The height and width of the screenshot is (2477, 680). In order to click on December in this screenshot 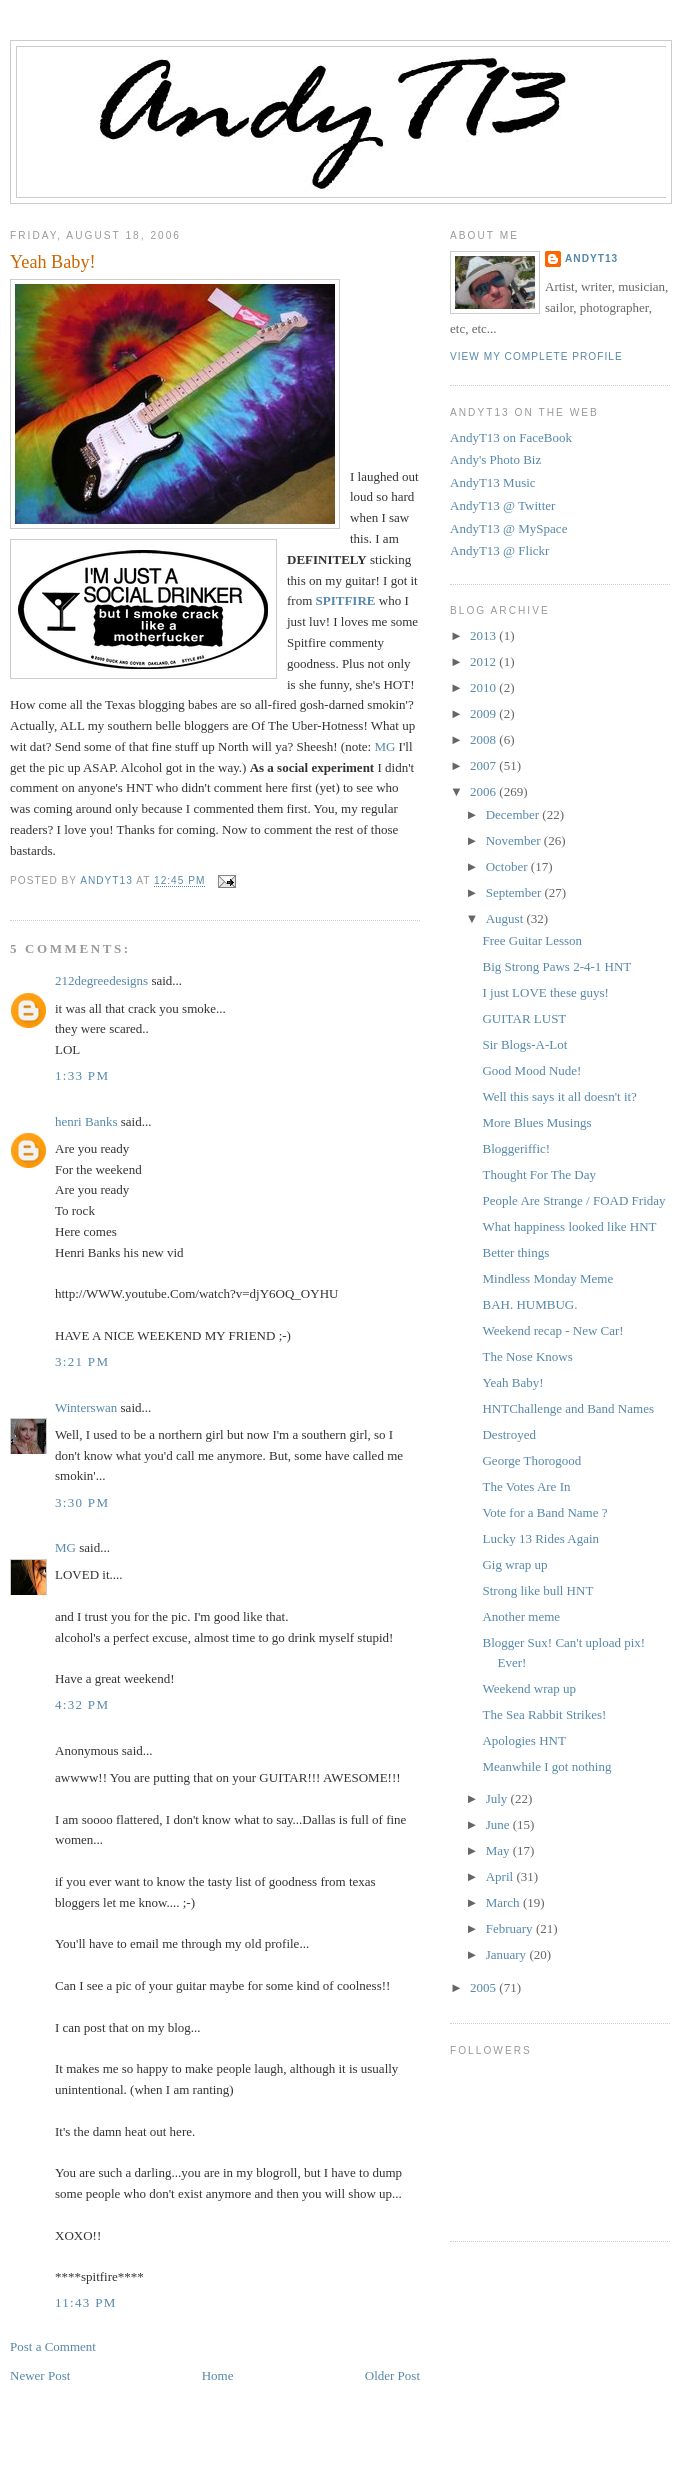, I will do `click(514, 814)`.